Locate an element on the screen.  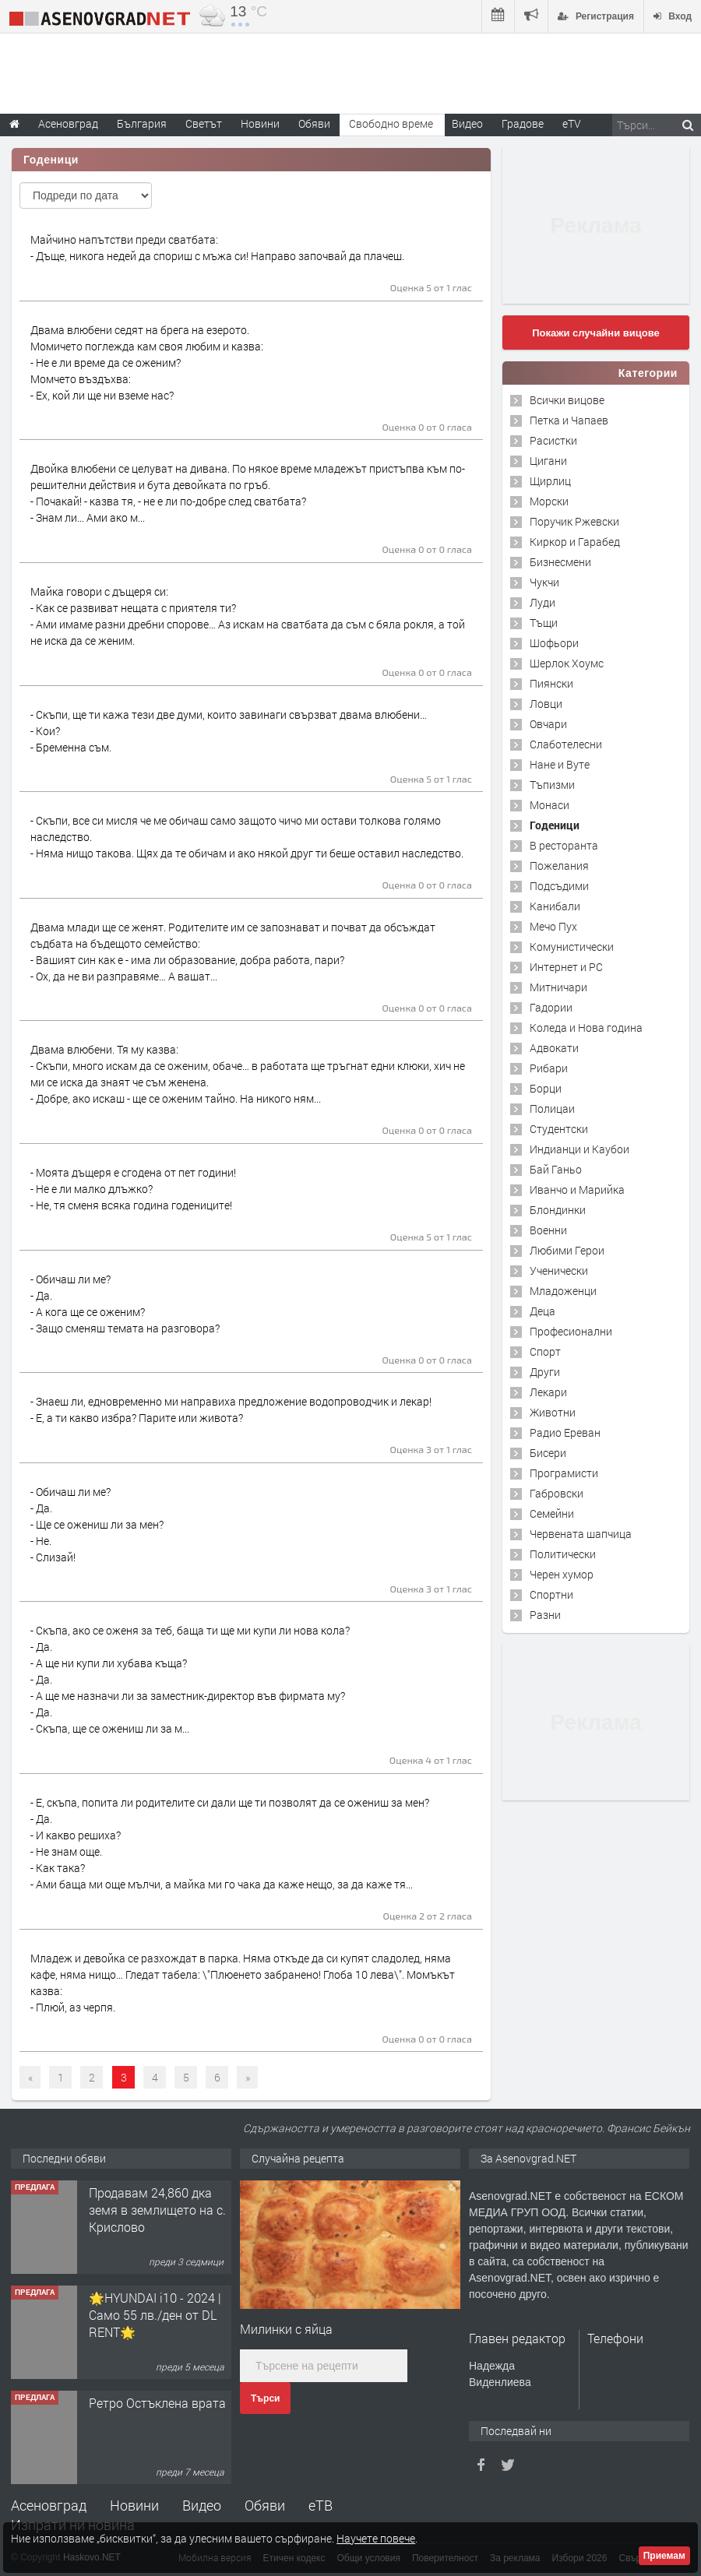
Спортни is located at coordinates (551, 1594).